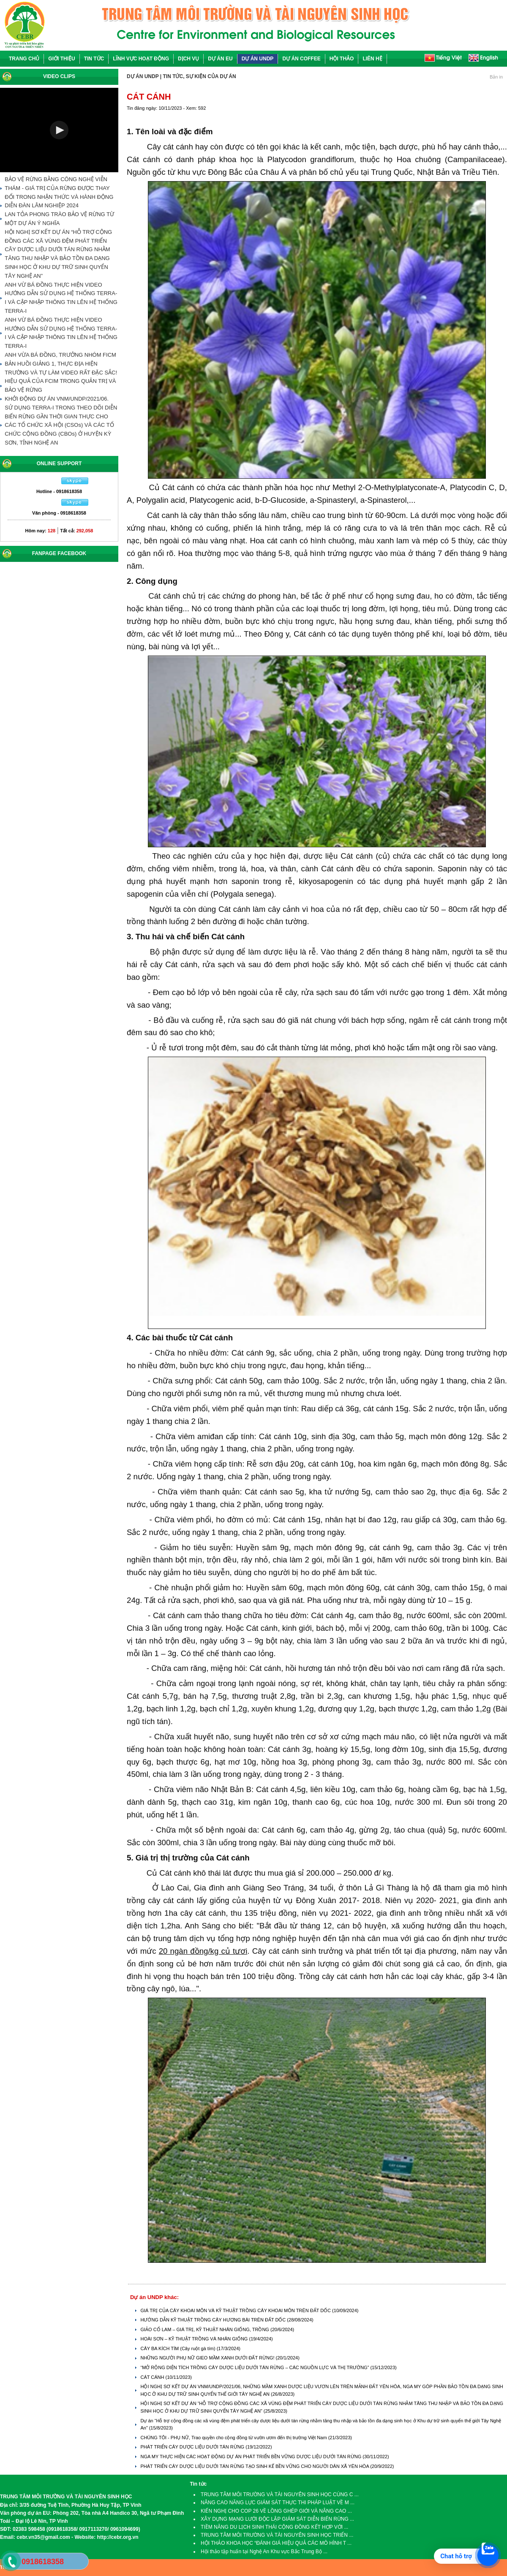 The height and width of the screenshot is (2576, 507). Describe the element at coordinates (141, 59) in the screenshot. I see `LĨNH VỰC HOẠT ĐỘNG` at that location.